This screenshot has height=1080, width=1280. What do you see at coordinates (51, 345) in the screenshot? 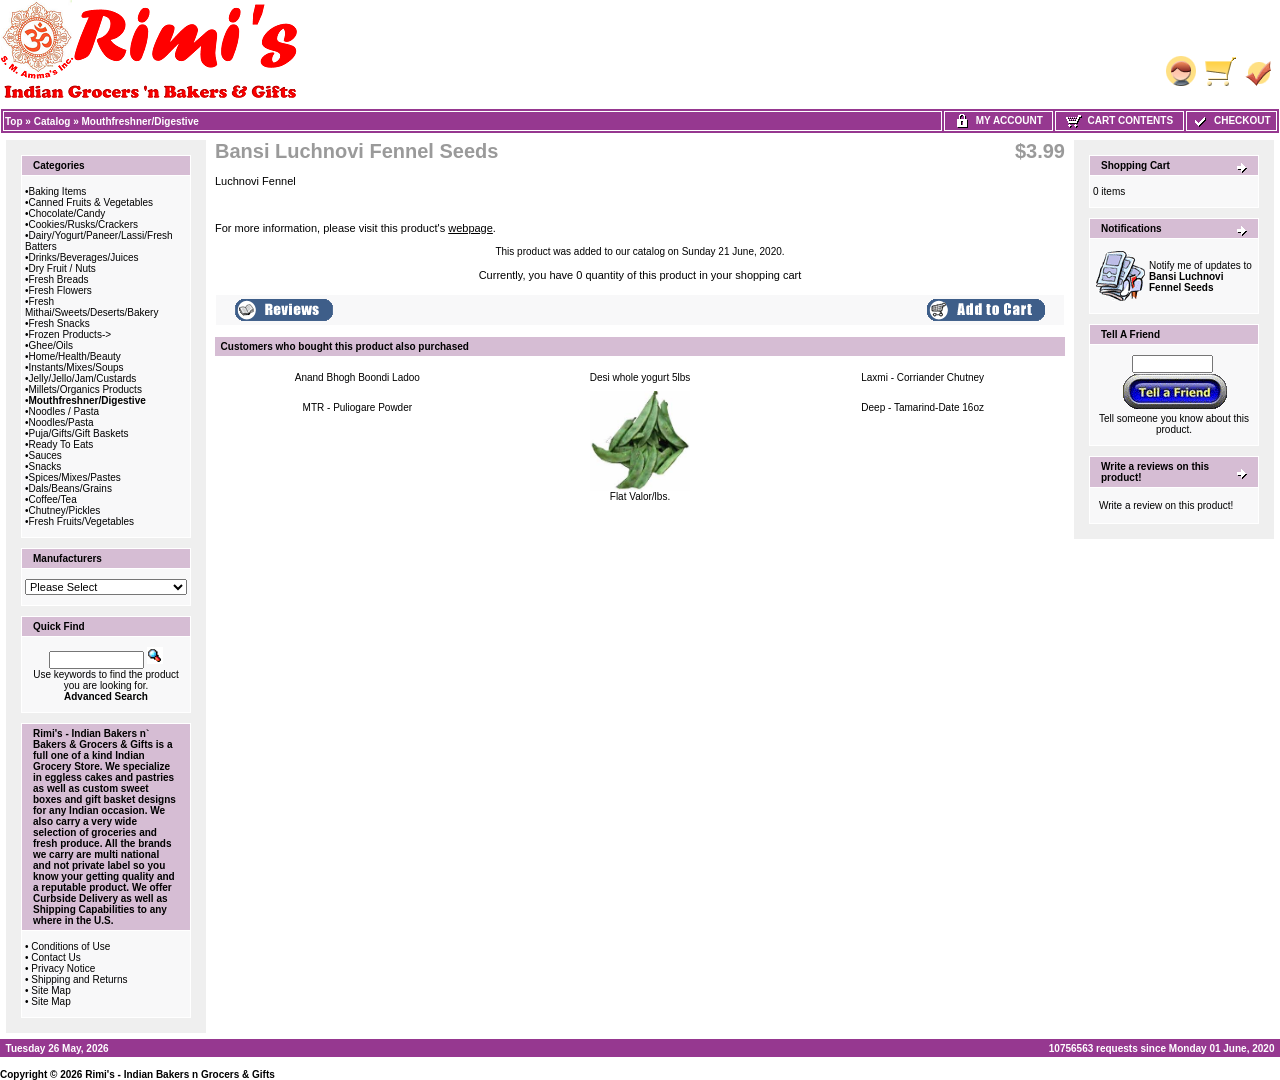
I see `Ghee/Oils` at bounding box center [51, 345].